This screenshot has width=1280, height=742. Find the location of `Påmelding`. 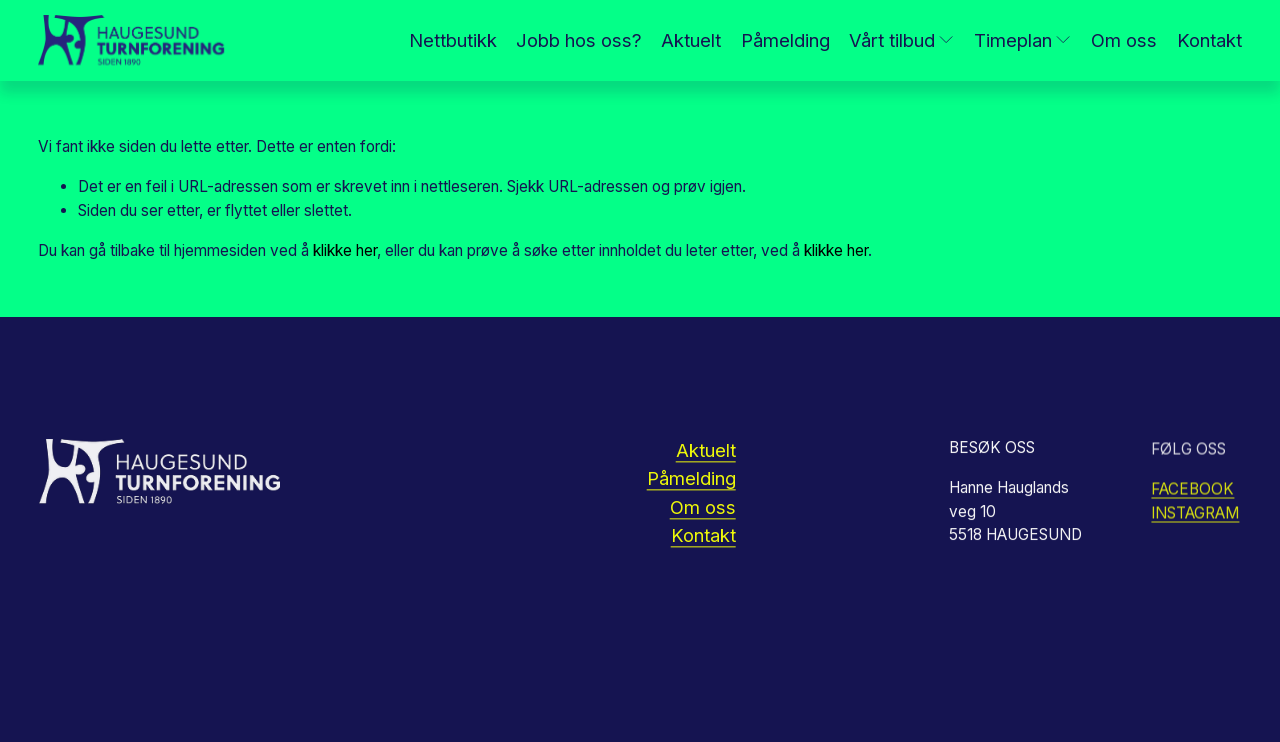

Påmelding is located at coordinates (785, 40).